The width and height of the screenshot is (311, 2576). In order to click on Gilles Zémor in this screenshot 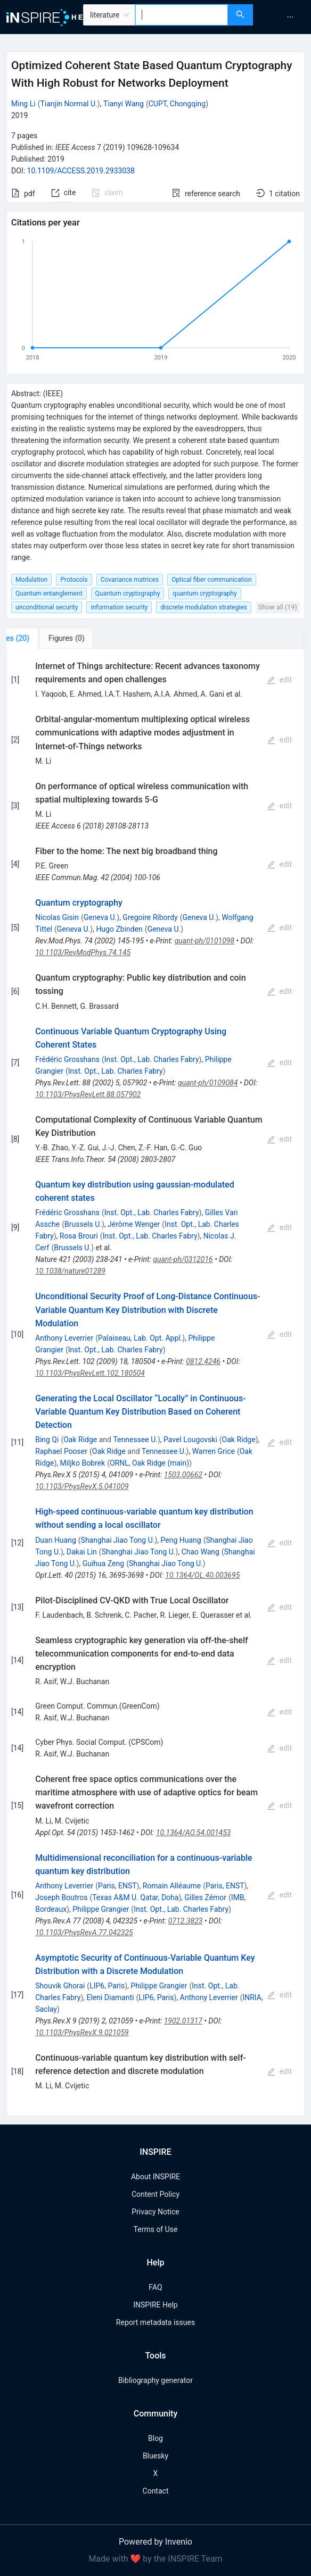, I will do `click(206, 1897)`.